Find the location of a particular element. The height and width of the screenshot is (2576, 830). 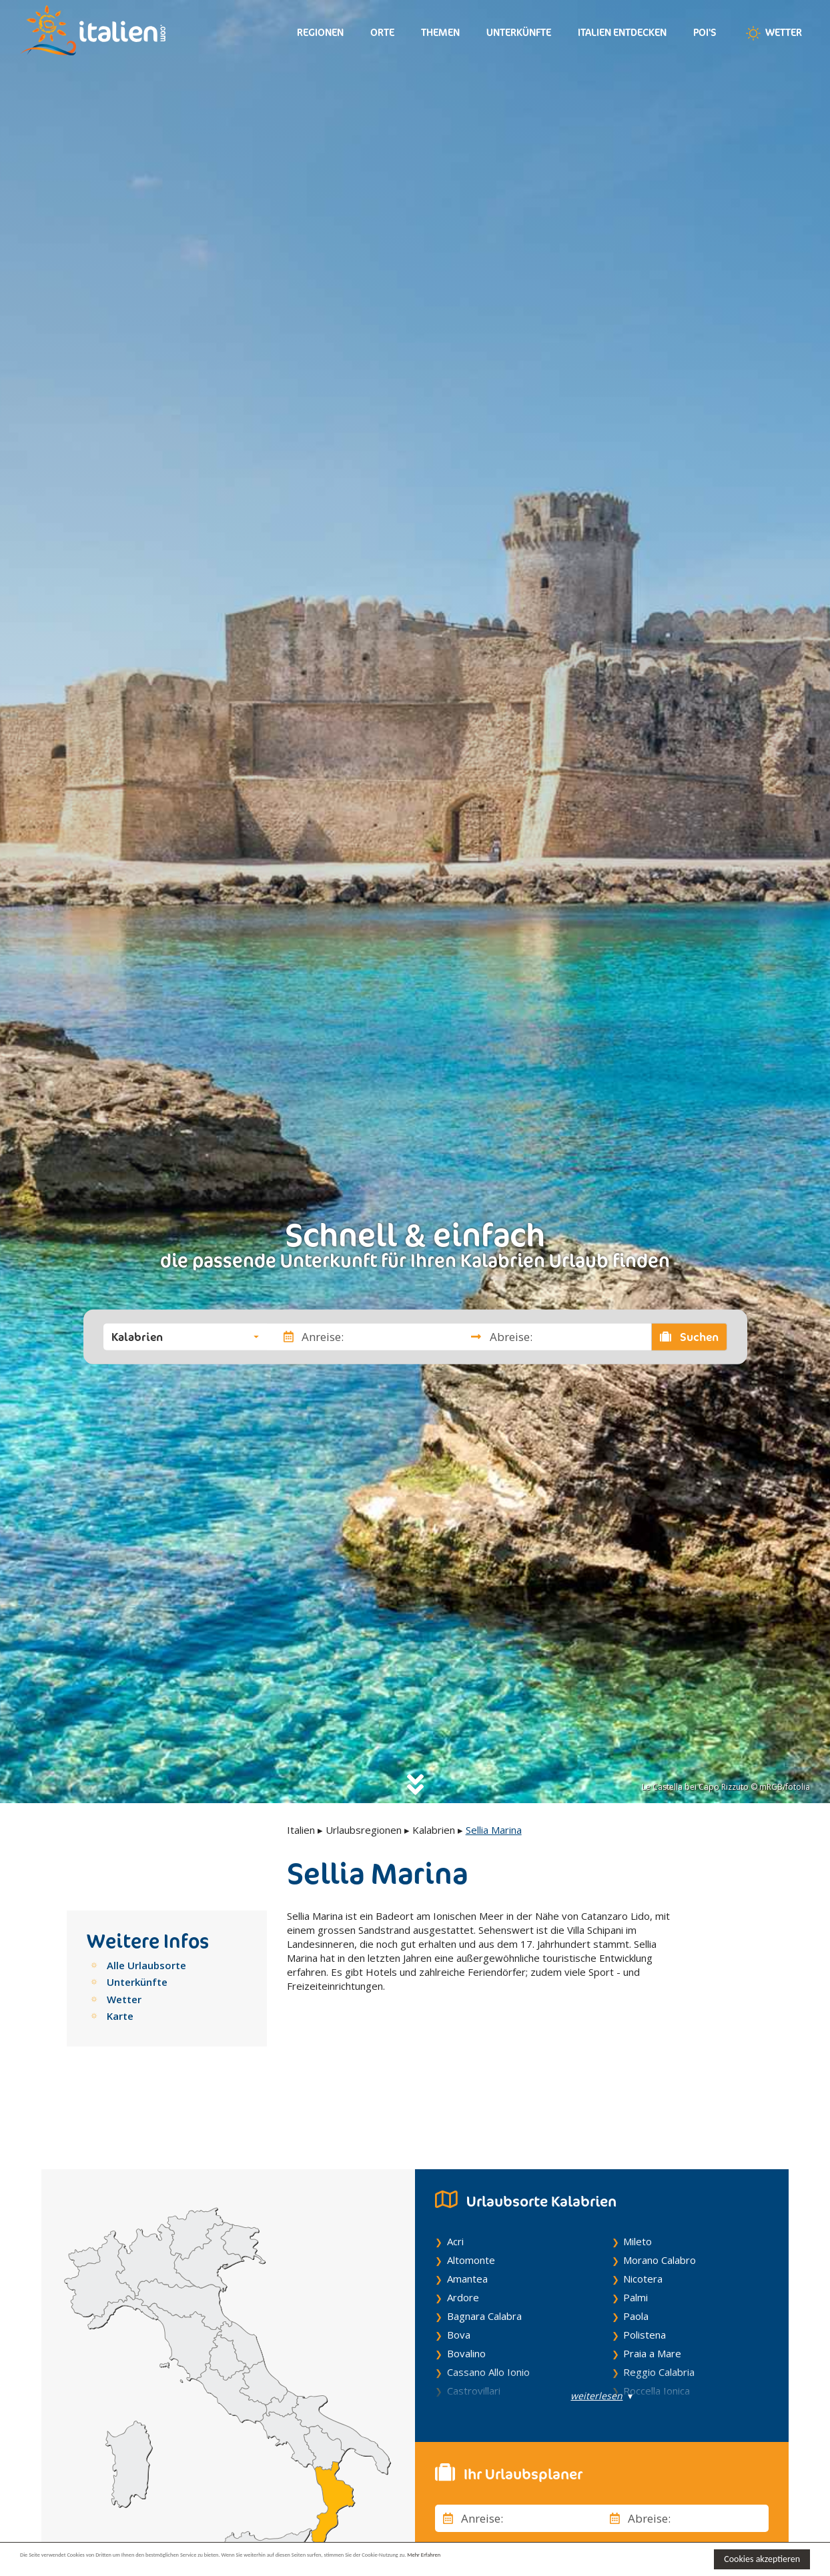

Acri is located at coordinates (455, 2178).